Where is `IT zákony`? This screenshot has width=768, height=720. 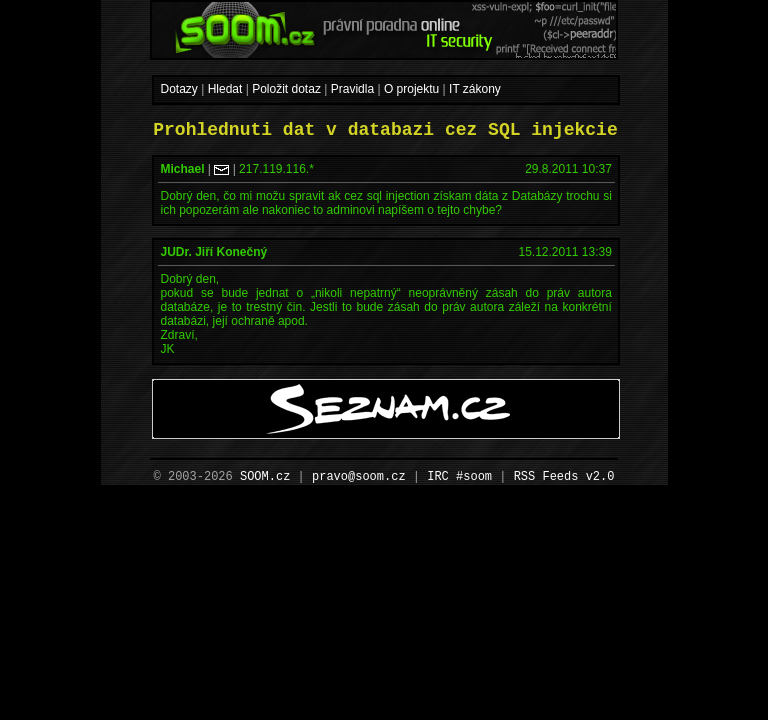
IT zákony is located at coordinates (475, 89).